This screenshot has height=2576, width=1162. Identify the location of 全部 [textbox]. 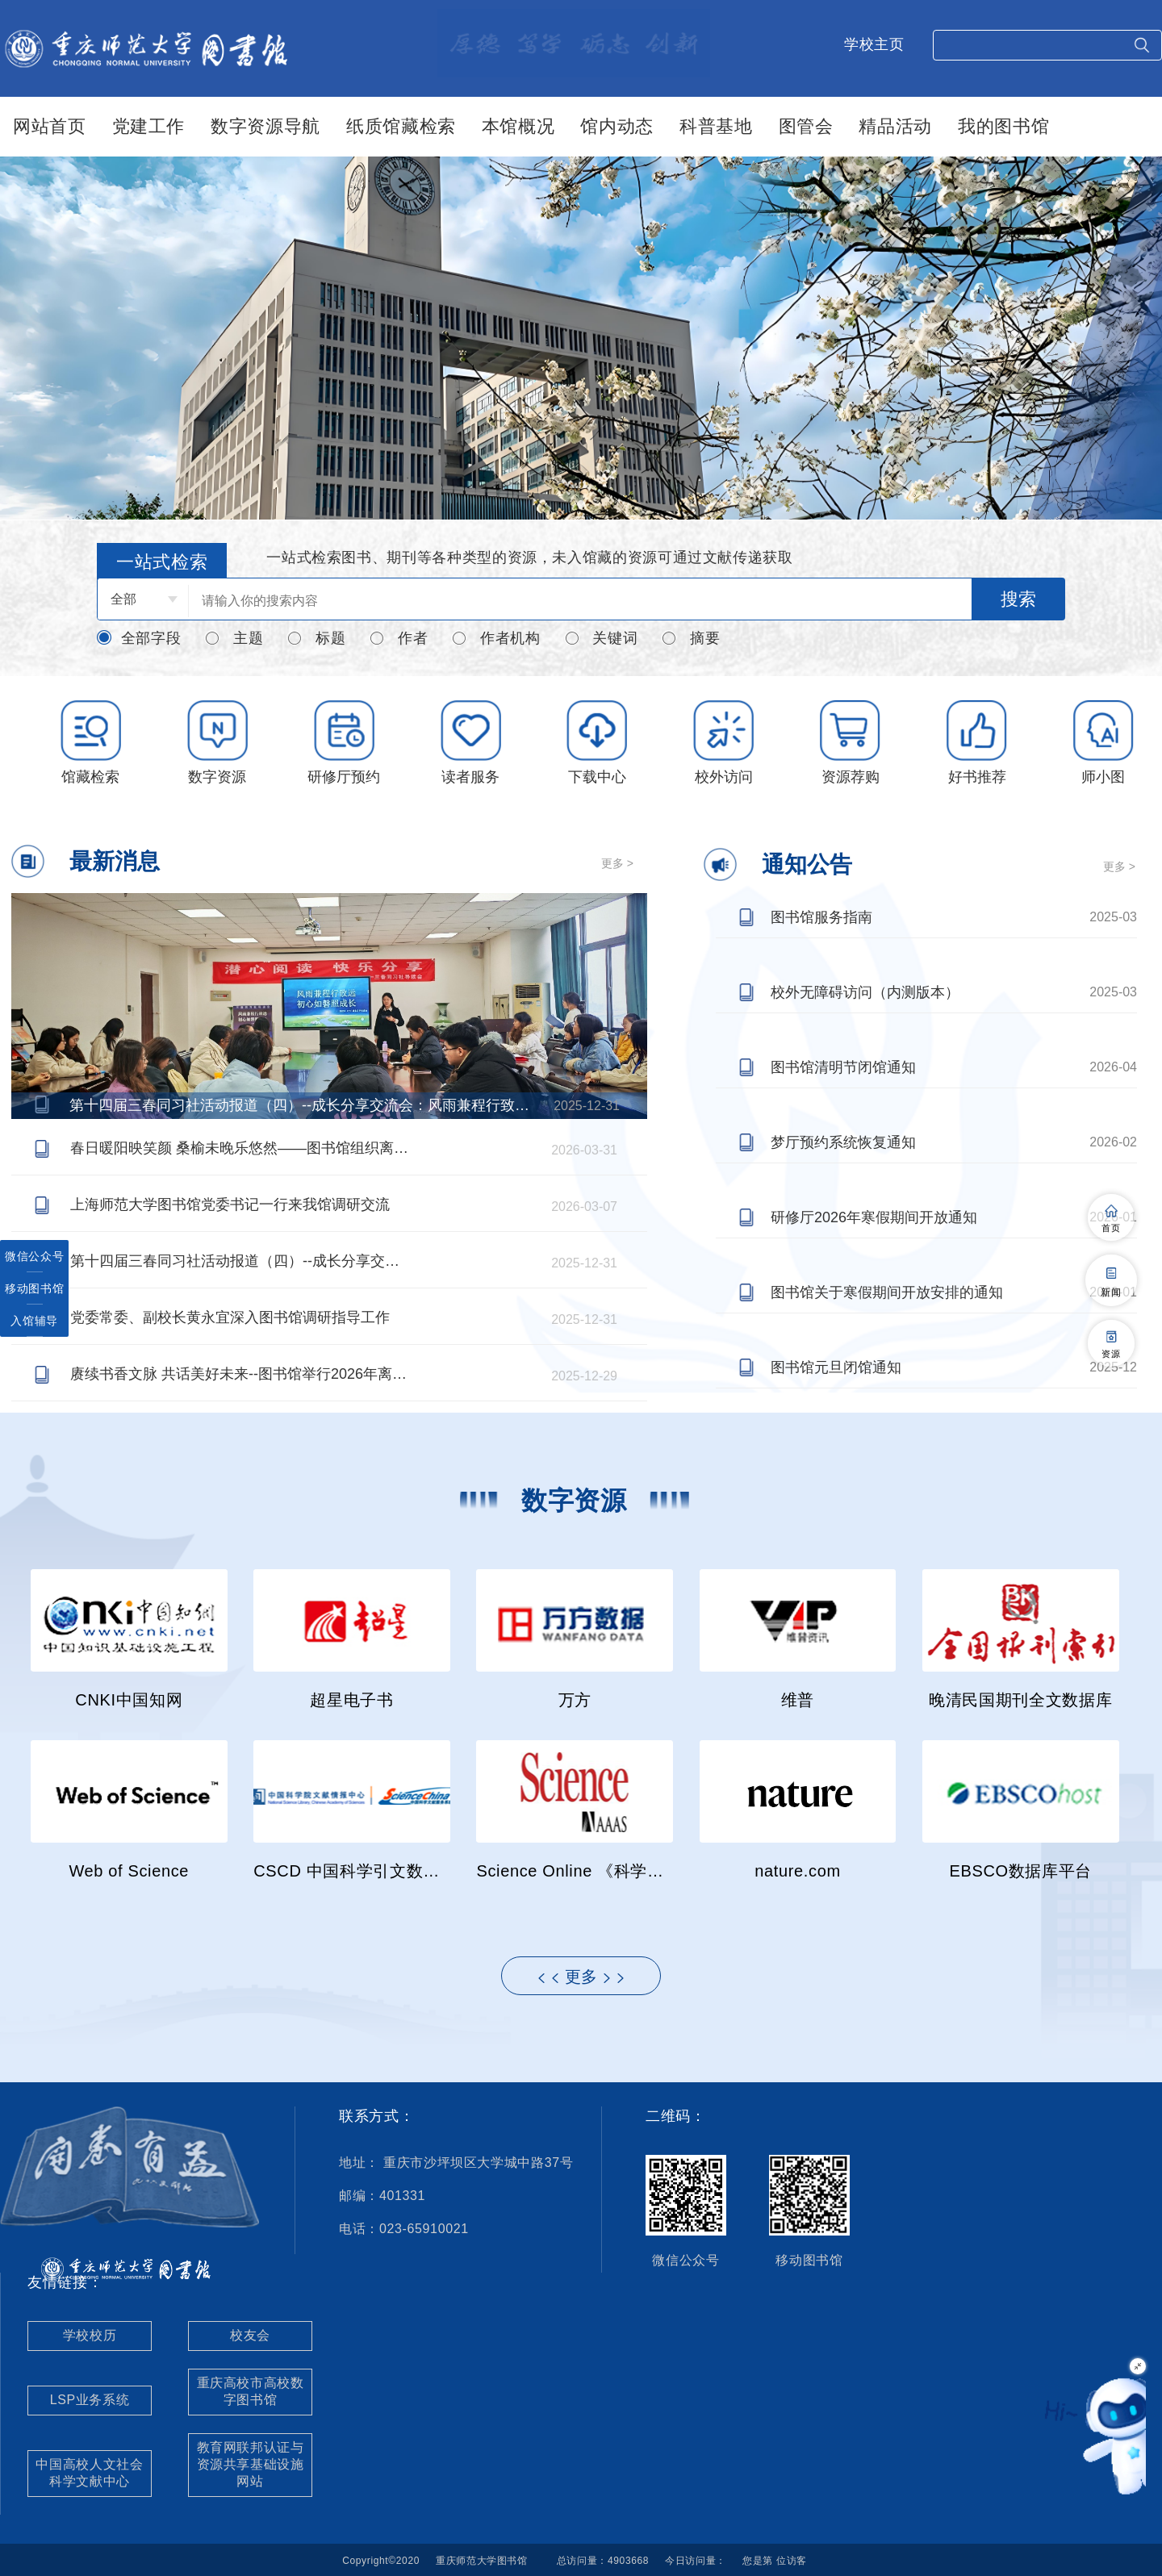
(123, 599).